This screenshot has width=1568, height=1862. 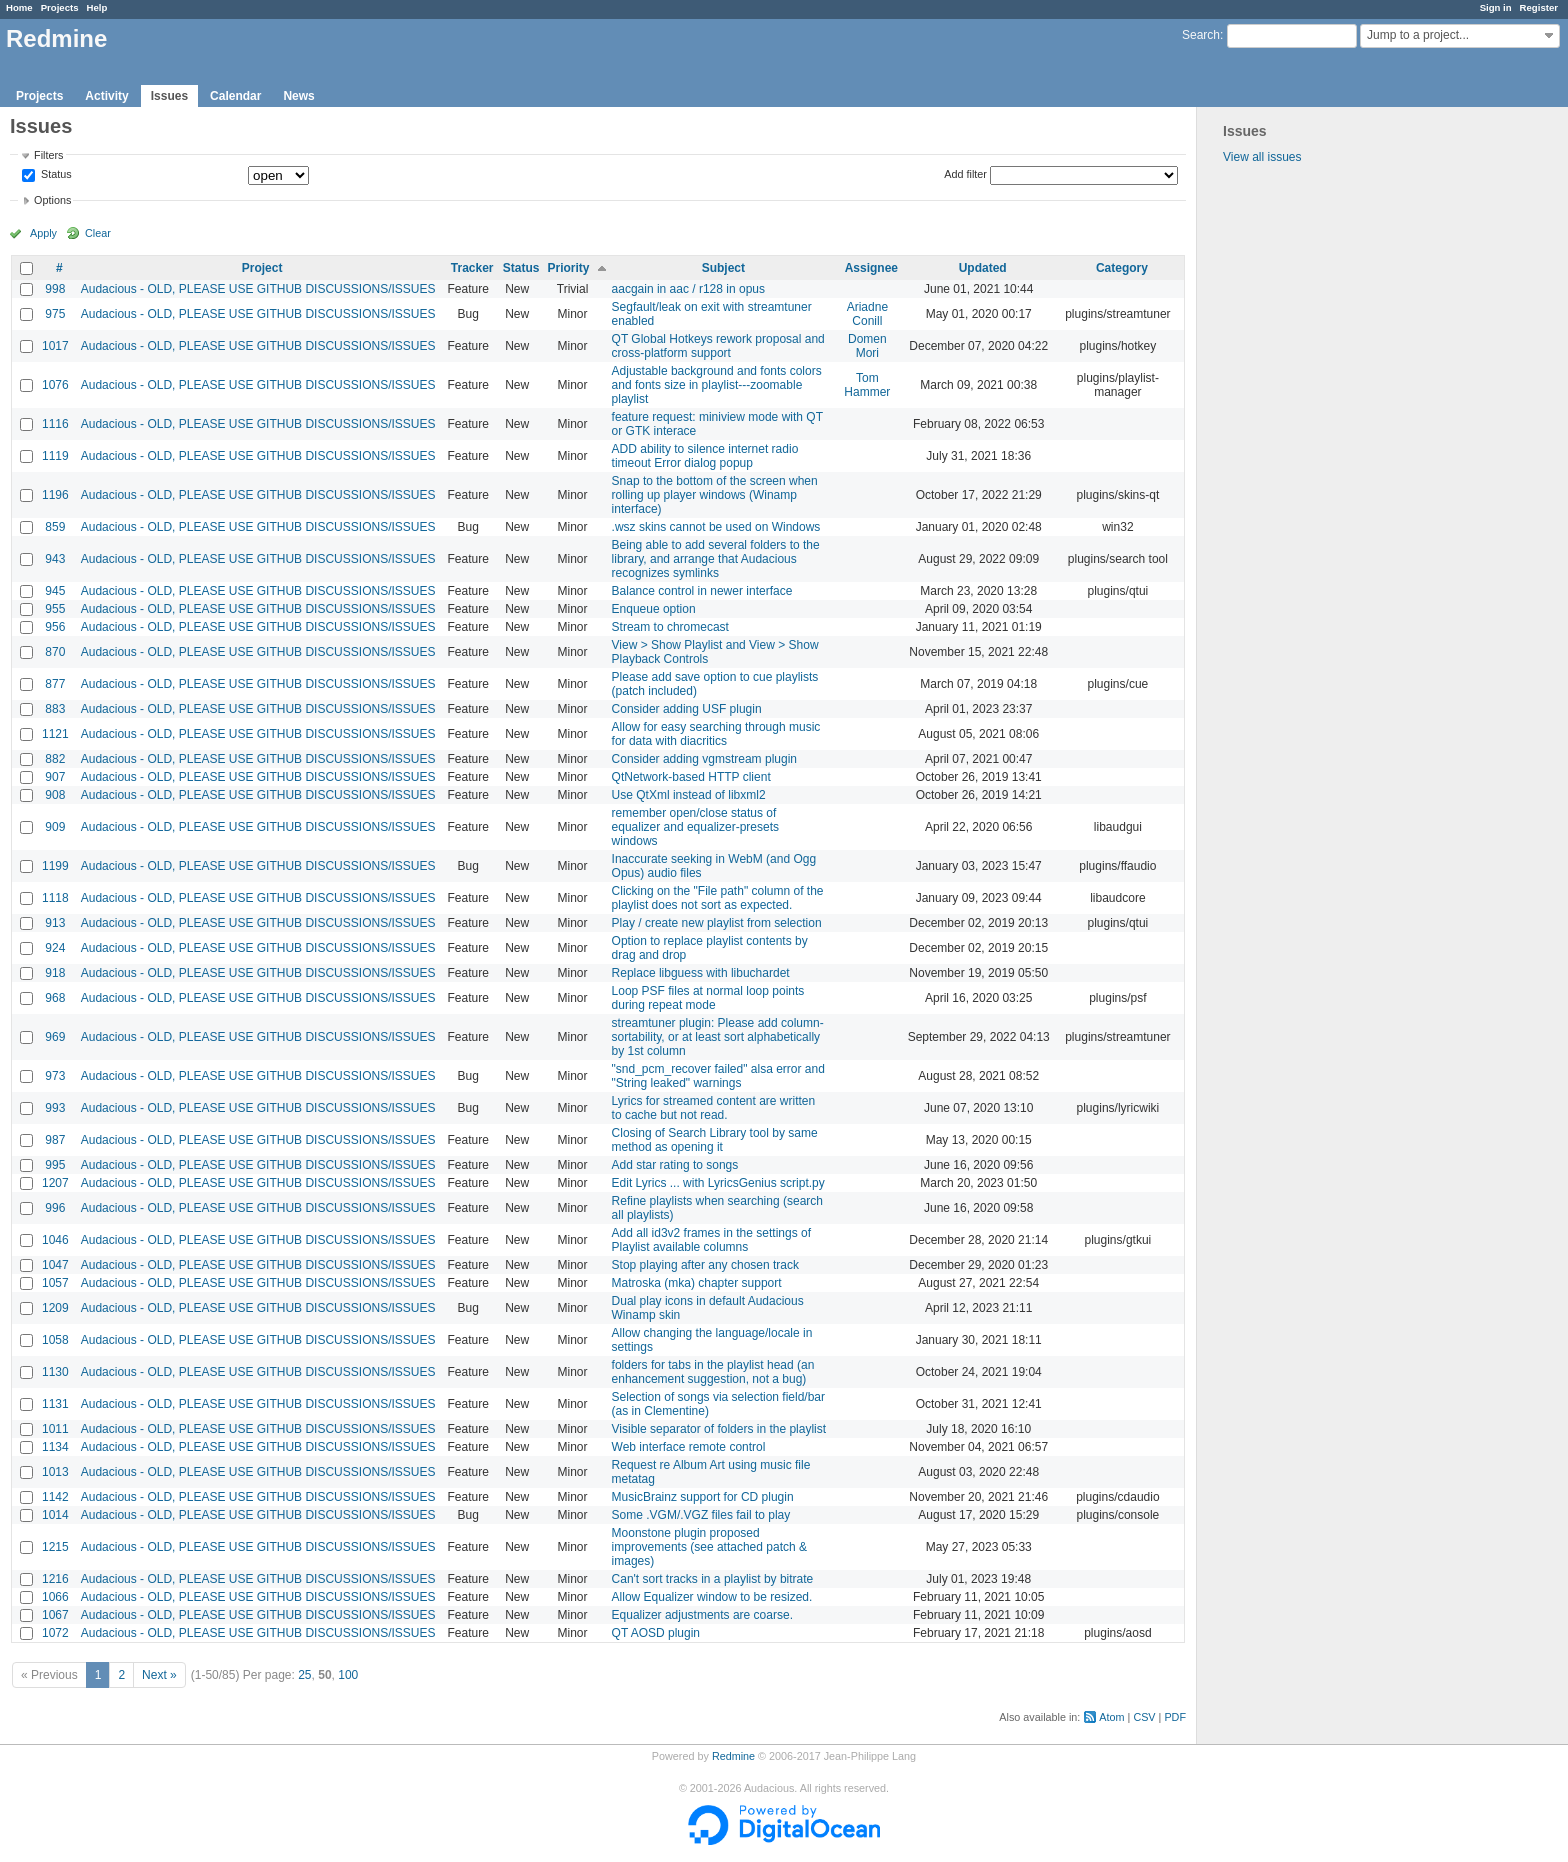 What do you see at coordinates (298, 96) in the screenshot?
I see `News` at bounding box center [298, 96].